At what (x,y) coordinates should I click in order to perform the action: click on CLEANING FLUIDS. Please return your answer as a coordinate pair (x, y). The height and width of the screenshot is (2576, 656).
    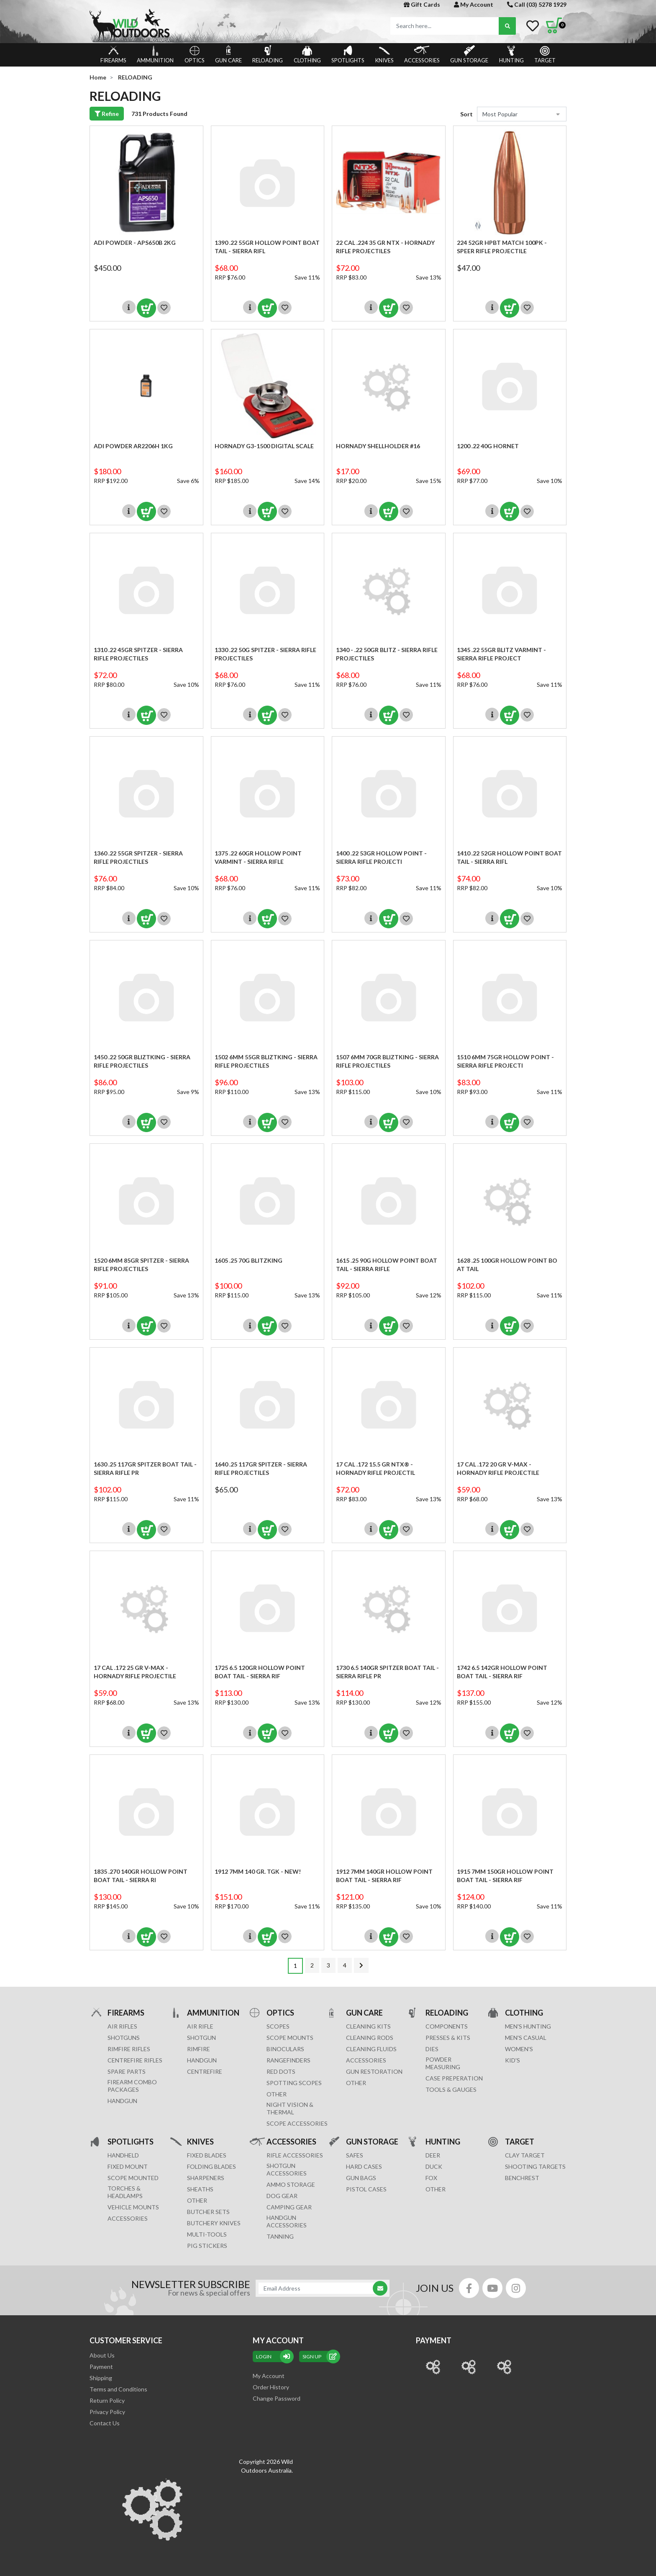
    Looking at the image, I should click on (371, 2048).